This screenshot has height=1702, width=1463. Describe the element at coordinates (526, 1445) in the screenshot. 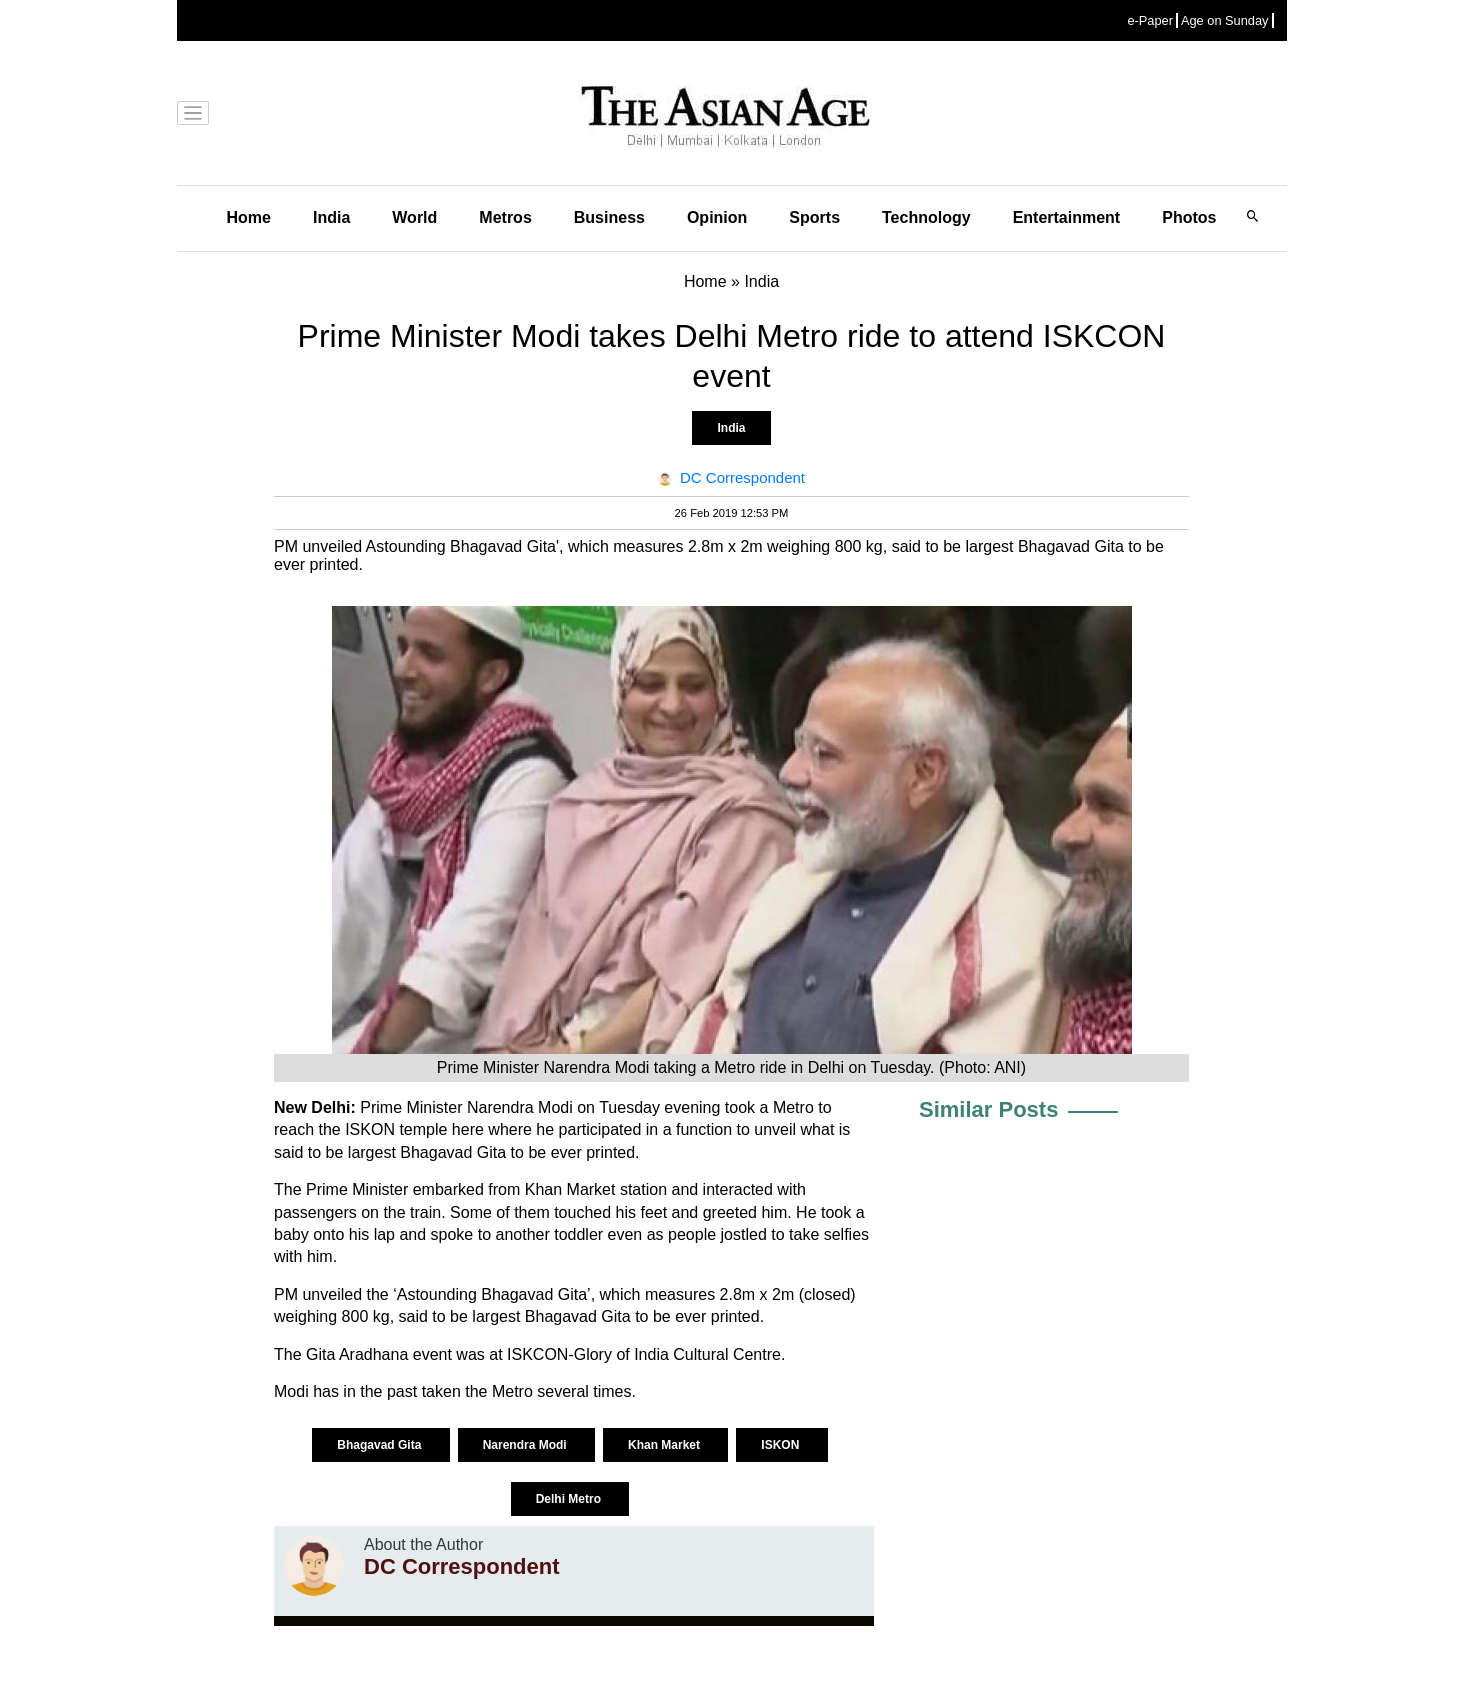

I see `Narendra Modi` at that location.